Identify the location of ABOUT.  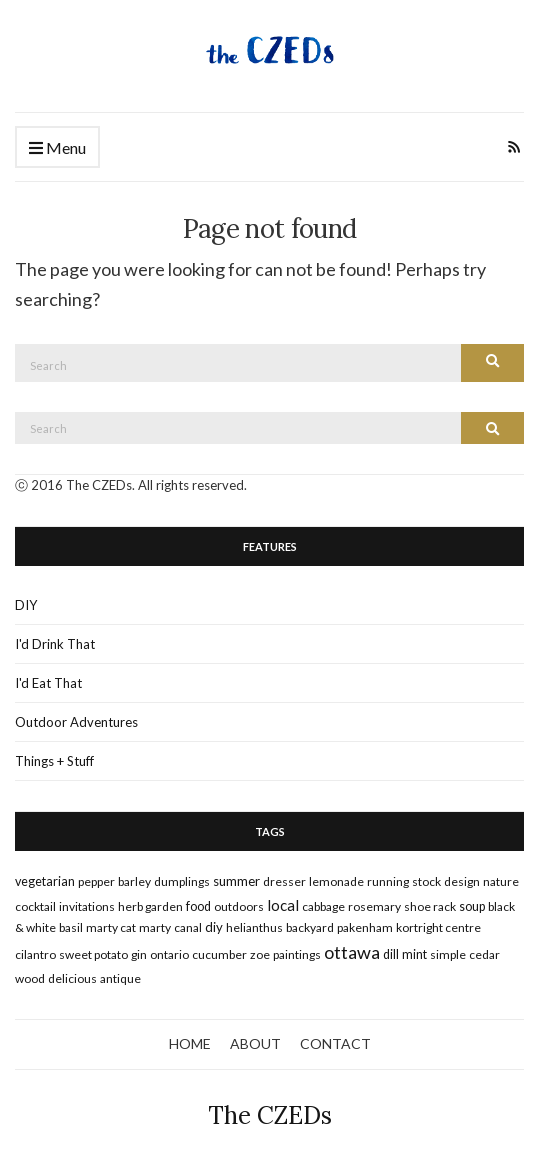
(255, 1043).